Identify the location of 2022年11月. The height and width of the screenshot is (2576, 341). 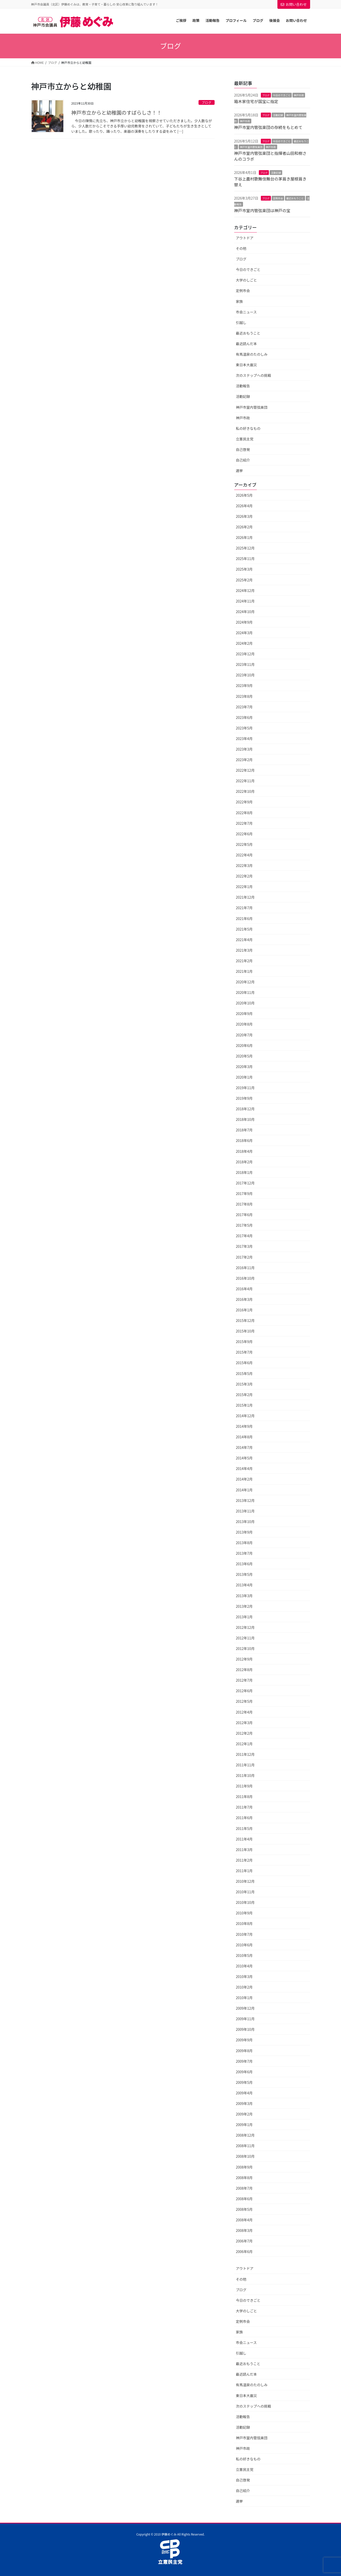
(245, 780).